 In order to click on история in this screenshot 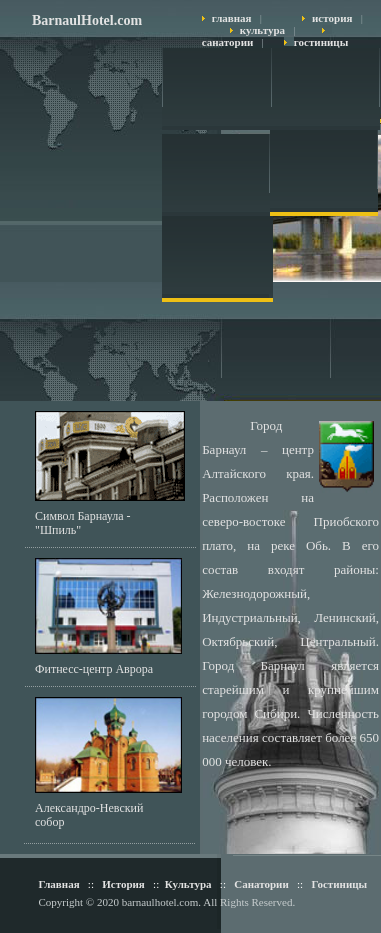, I will do `click(332, 18)`.